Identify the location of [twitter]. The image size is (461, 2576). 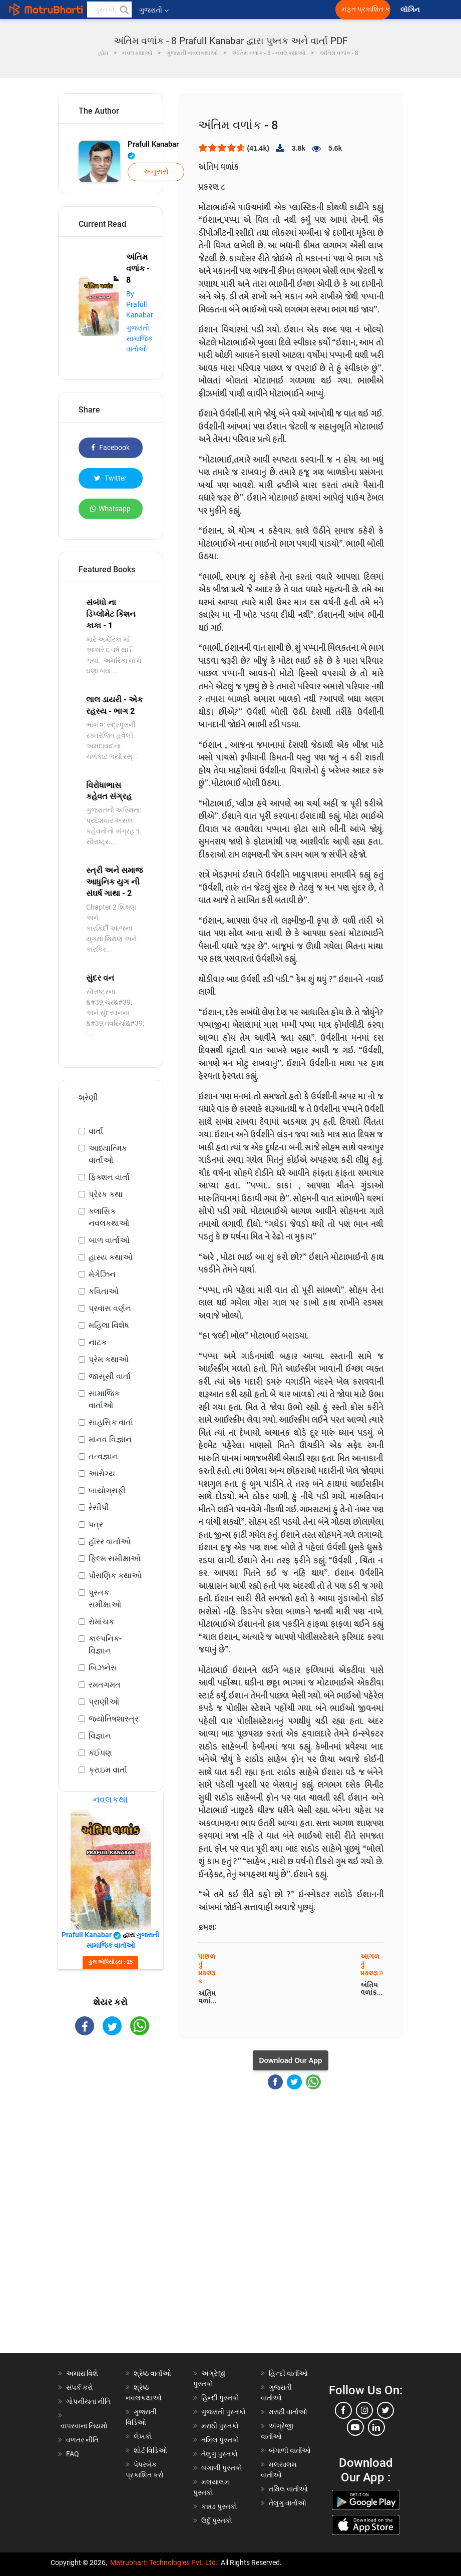
(385, 2410).